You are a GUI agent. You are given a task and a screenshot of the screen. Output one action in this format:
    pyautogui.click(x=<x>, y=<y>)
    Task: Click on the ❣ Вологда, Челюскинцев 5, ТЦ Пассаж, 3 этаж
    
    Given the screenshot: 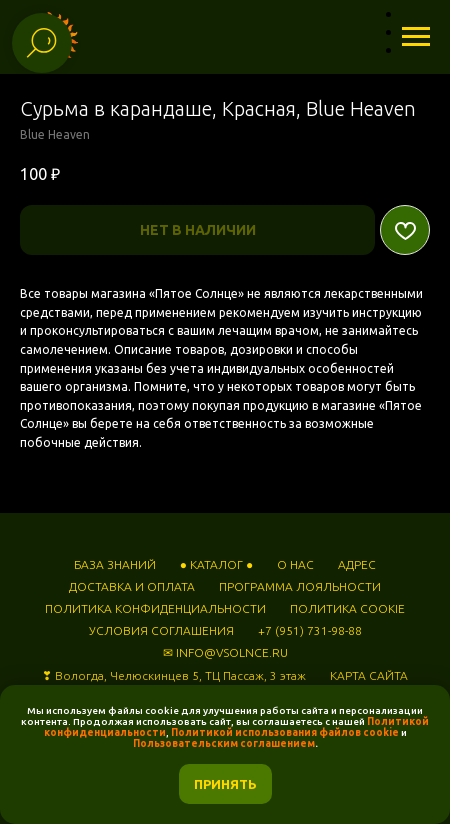 What is the action you would take?
    pyautogui.click(x=174, y=675)
    